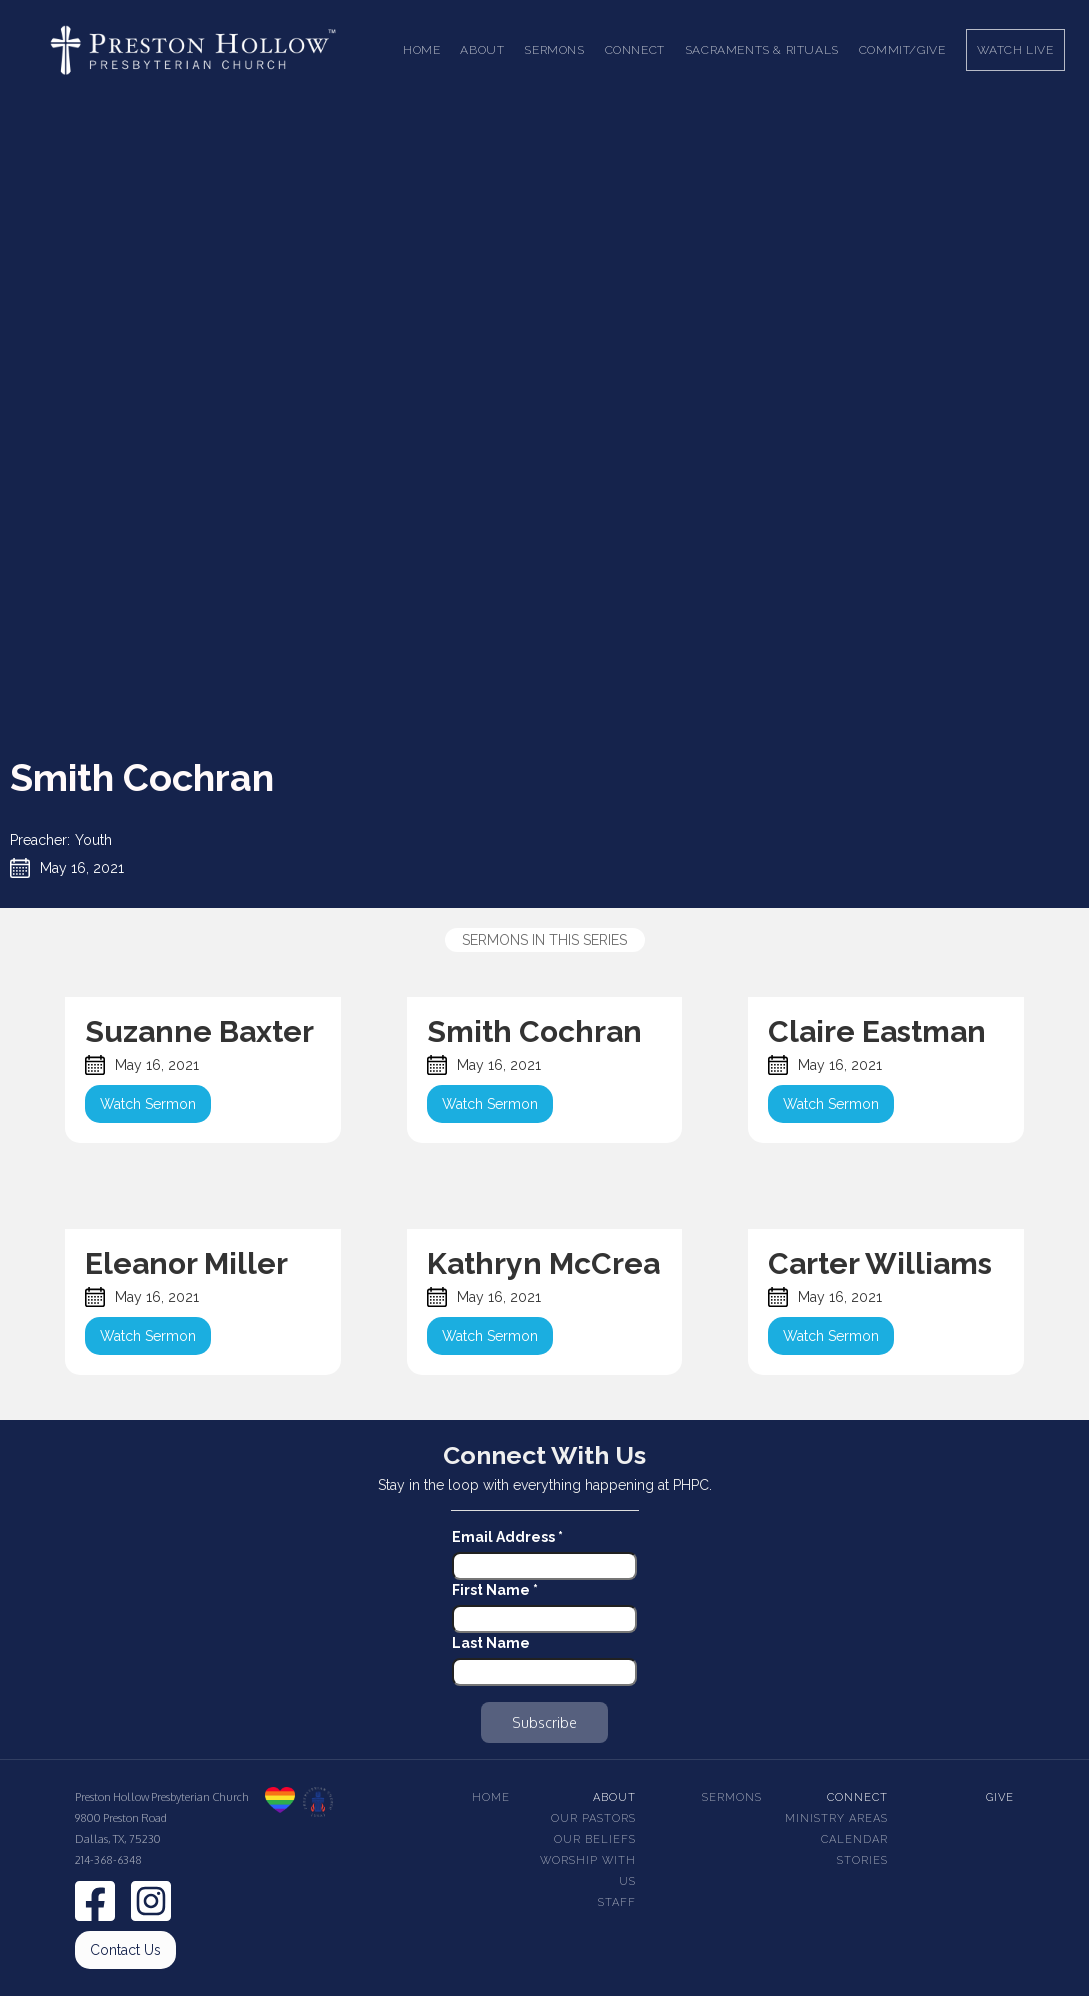 This screenshot has width=1089, height=1996. I want to click on Stories, so click(862, 1860).